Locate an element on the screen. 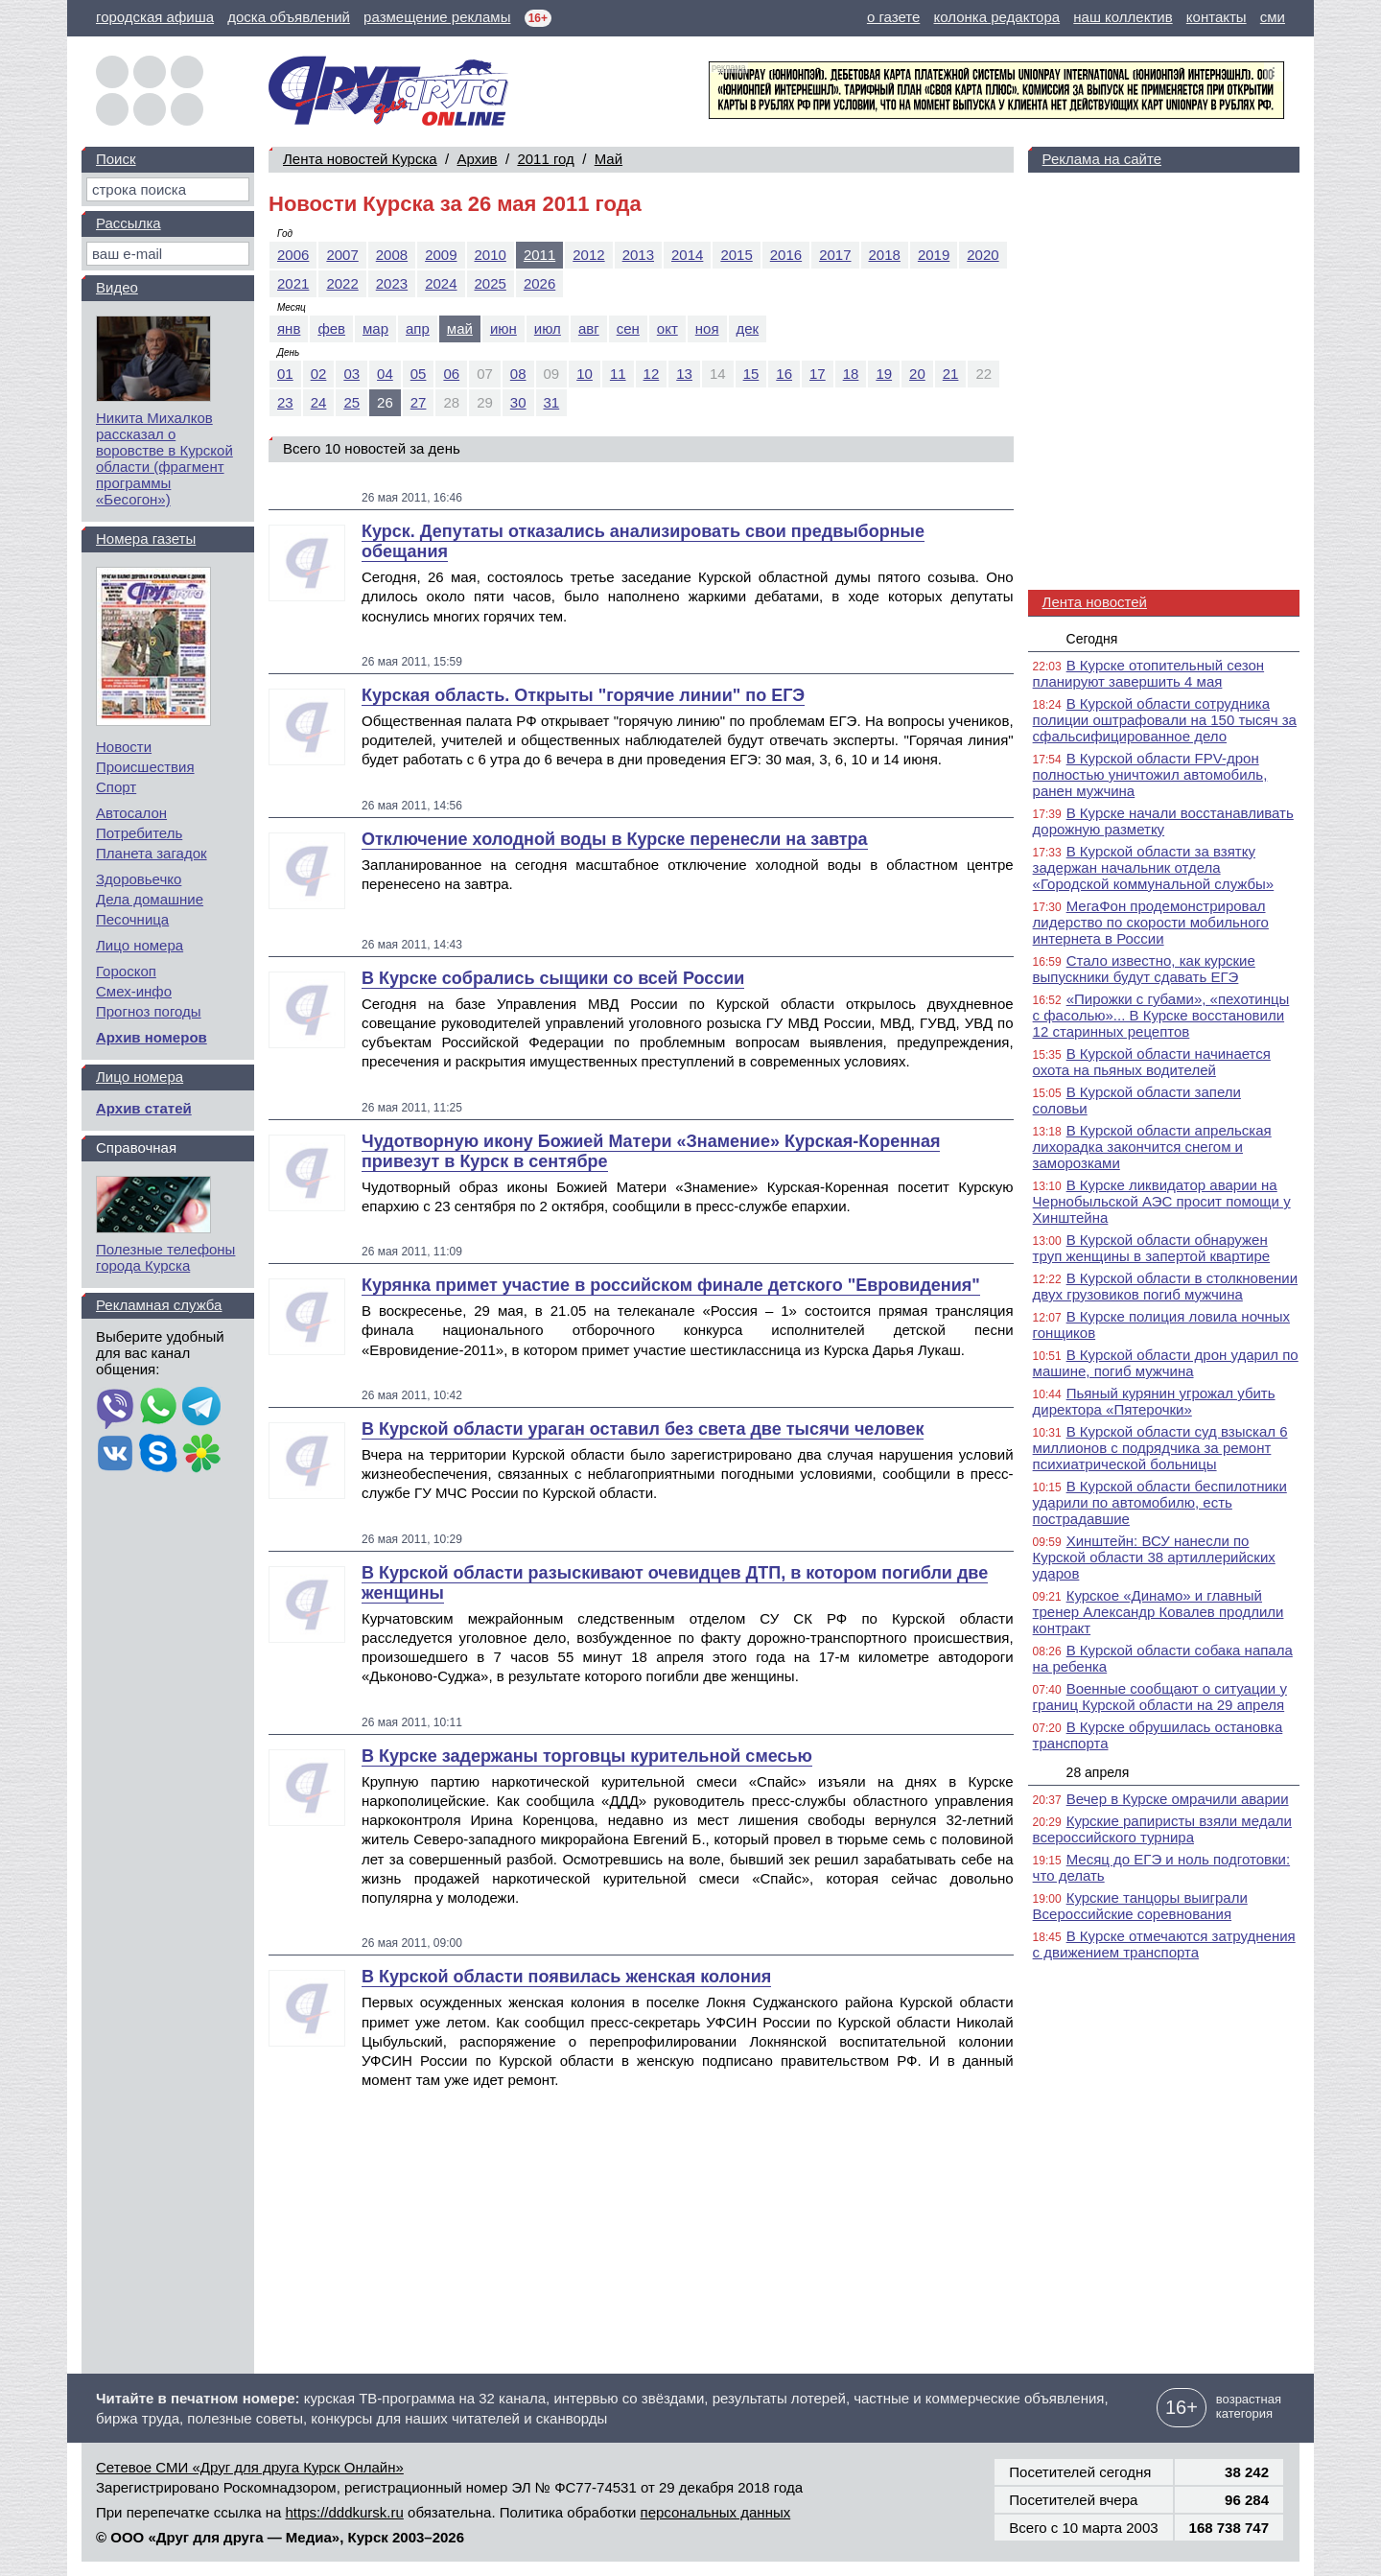  2021 is located at coordinates (293, 283).